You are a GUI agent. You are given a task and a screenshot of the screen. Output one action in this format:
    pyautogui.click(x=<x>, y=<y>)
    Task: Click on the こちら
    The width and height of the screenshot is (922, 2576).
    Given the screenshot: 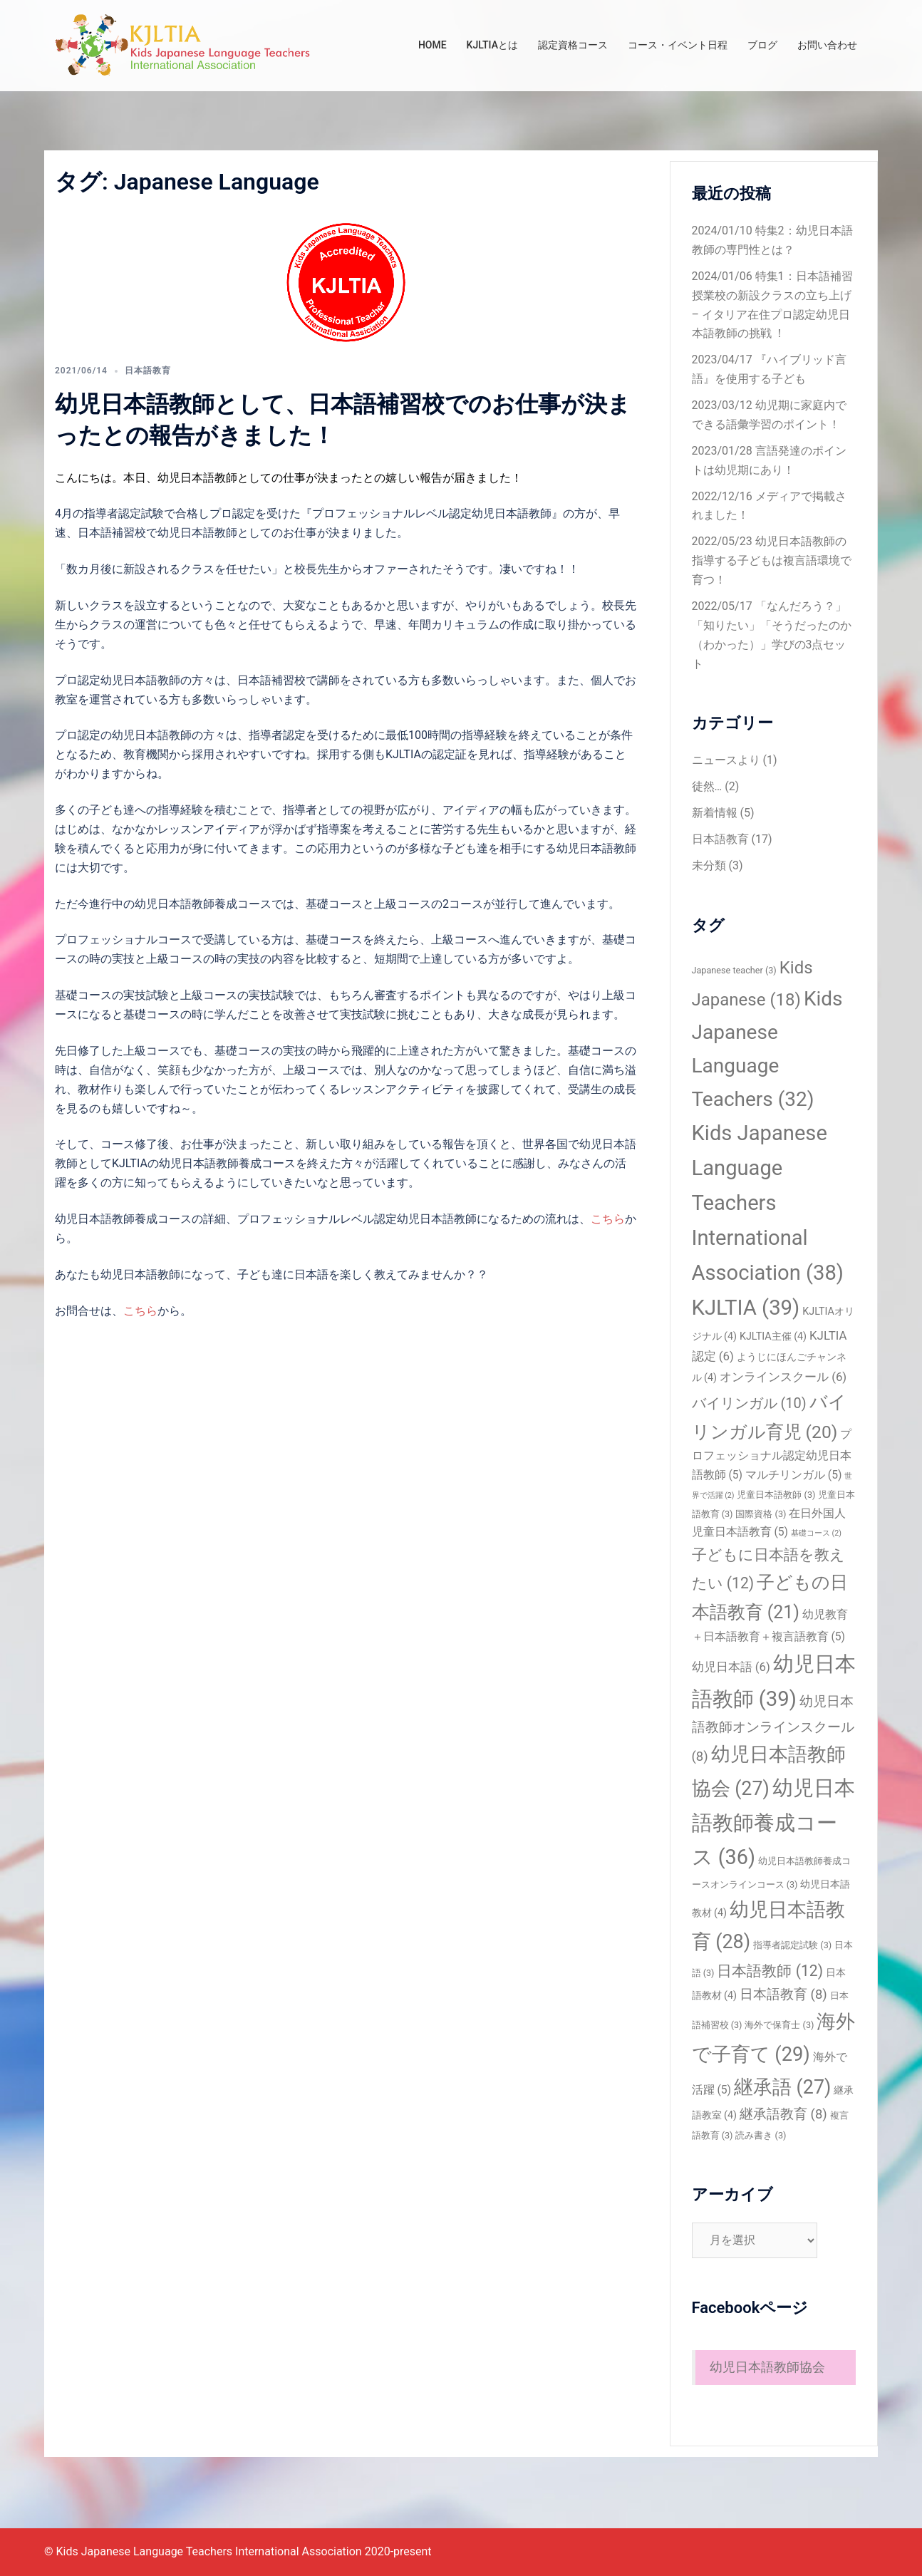 What is the action you would take?
    pyautogui.click(x=608, y=1219)
    